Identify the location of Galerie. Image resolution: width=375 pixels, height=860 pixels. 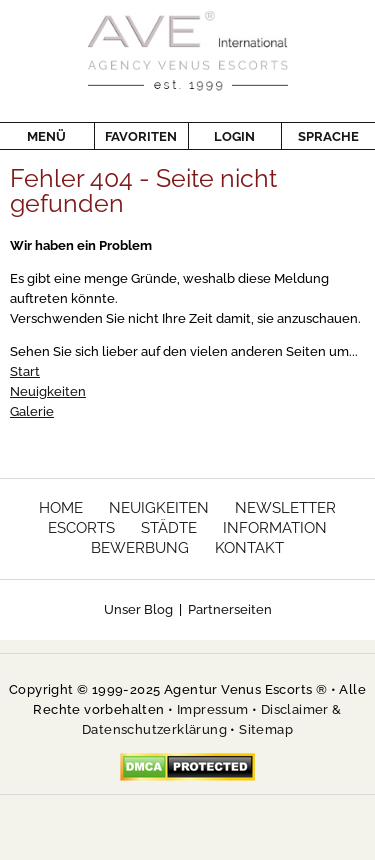
(32, 411).